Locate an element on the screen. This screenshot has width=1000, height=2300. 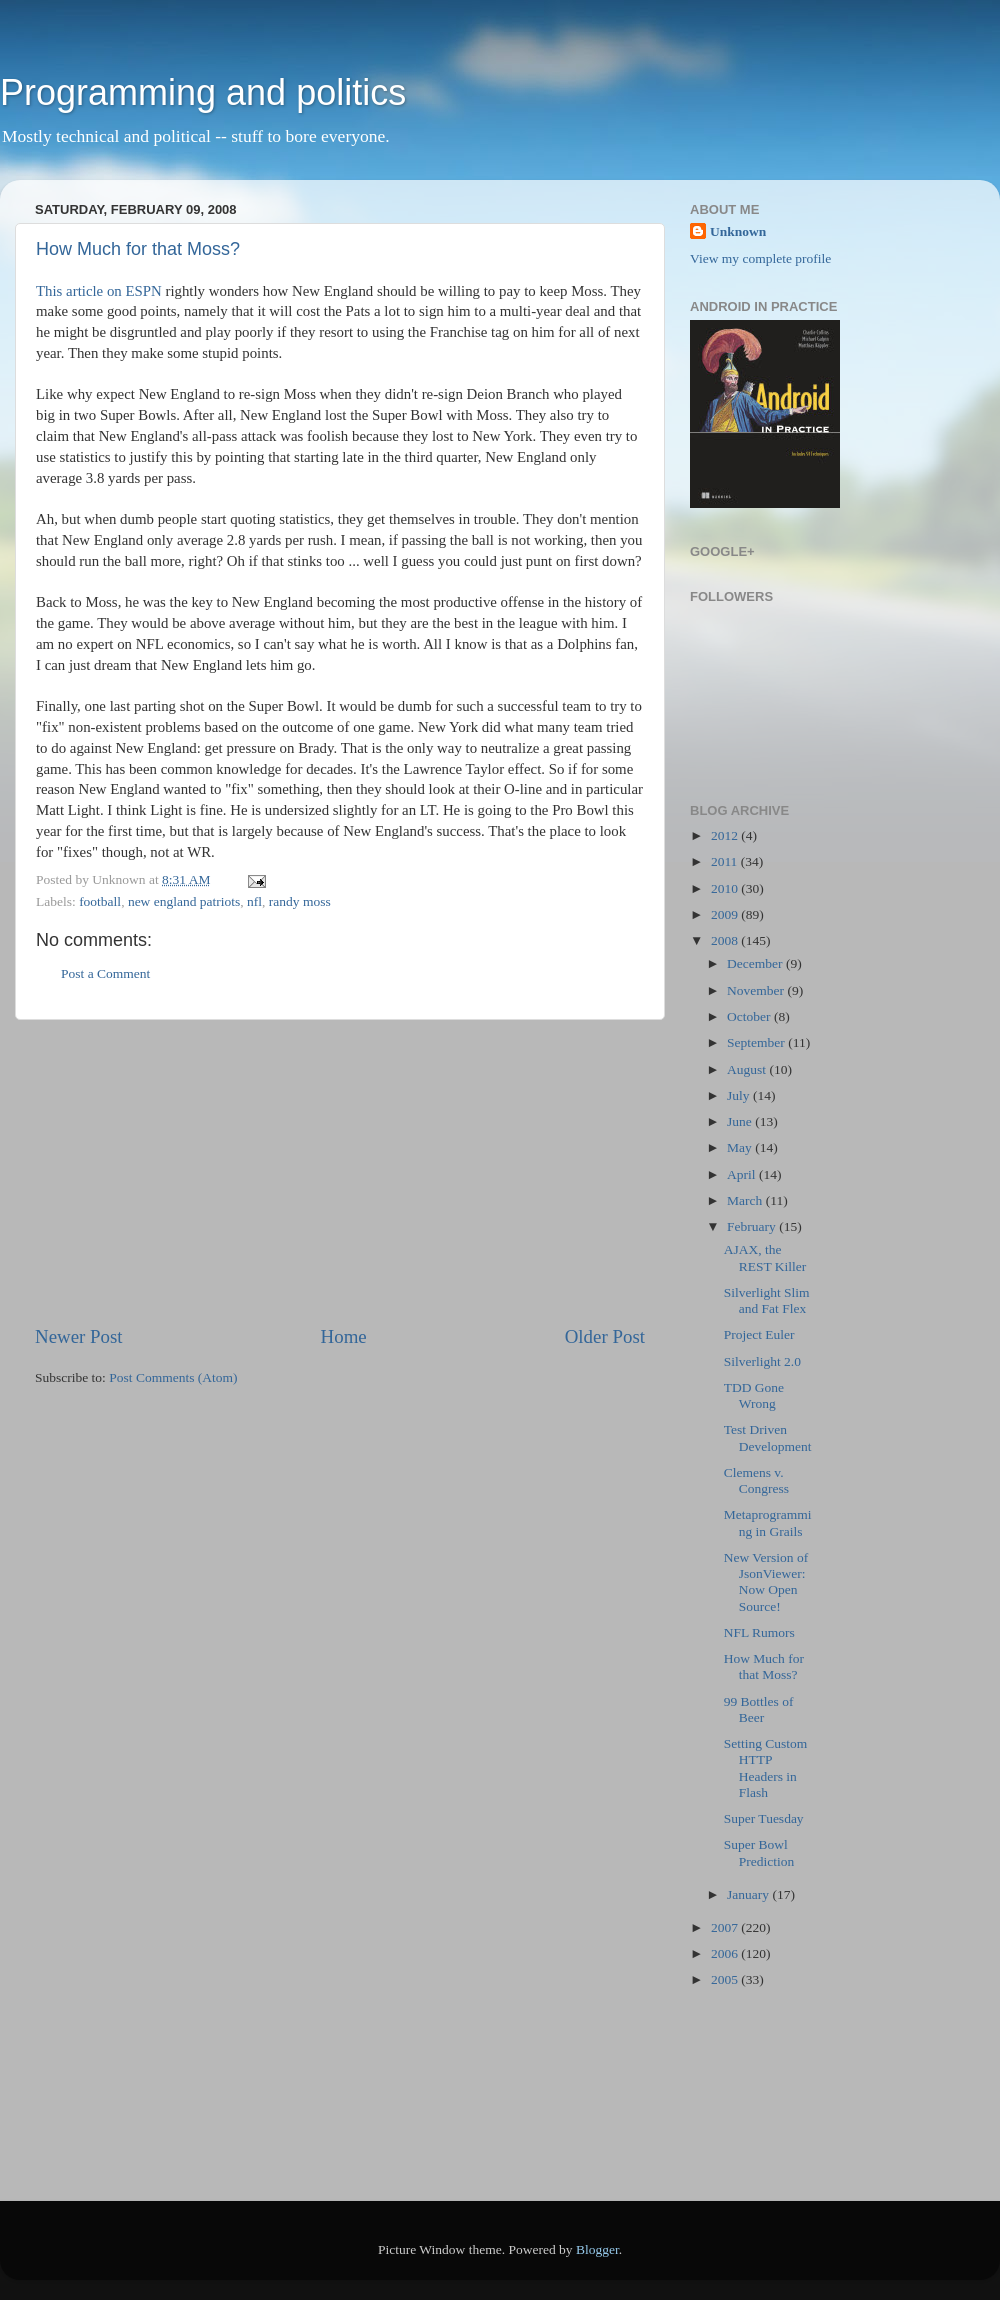
Silverlight Slim and Fat Flex is located at coordinates (767, 1300).